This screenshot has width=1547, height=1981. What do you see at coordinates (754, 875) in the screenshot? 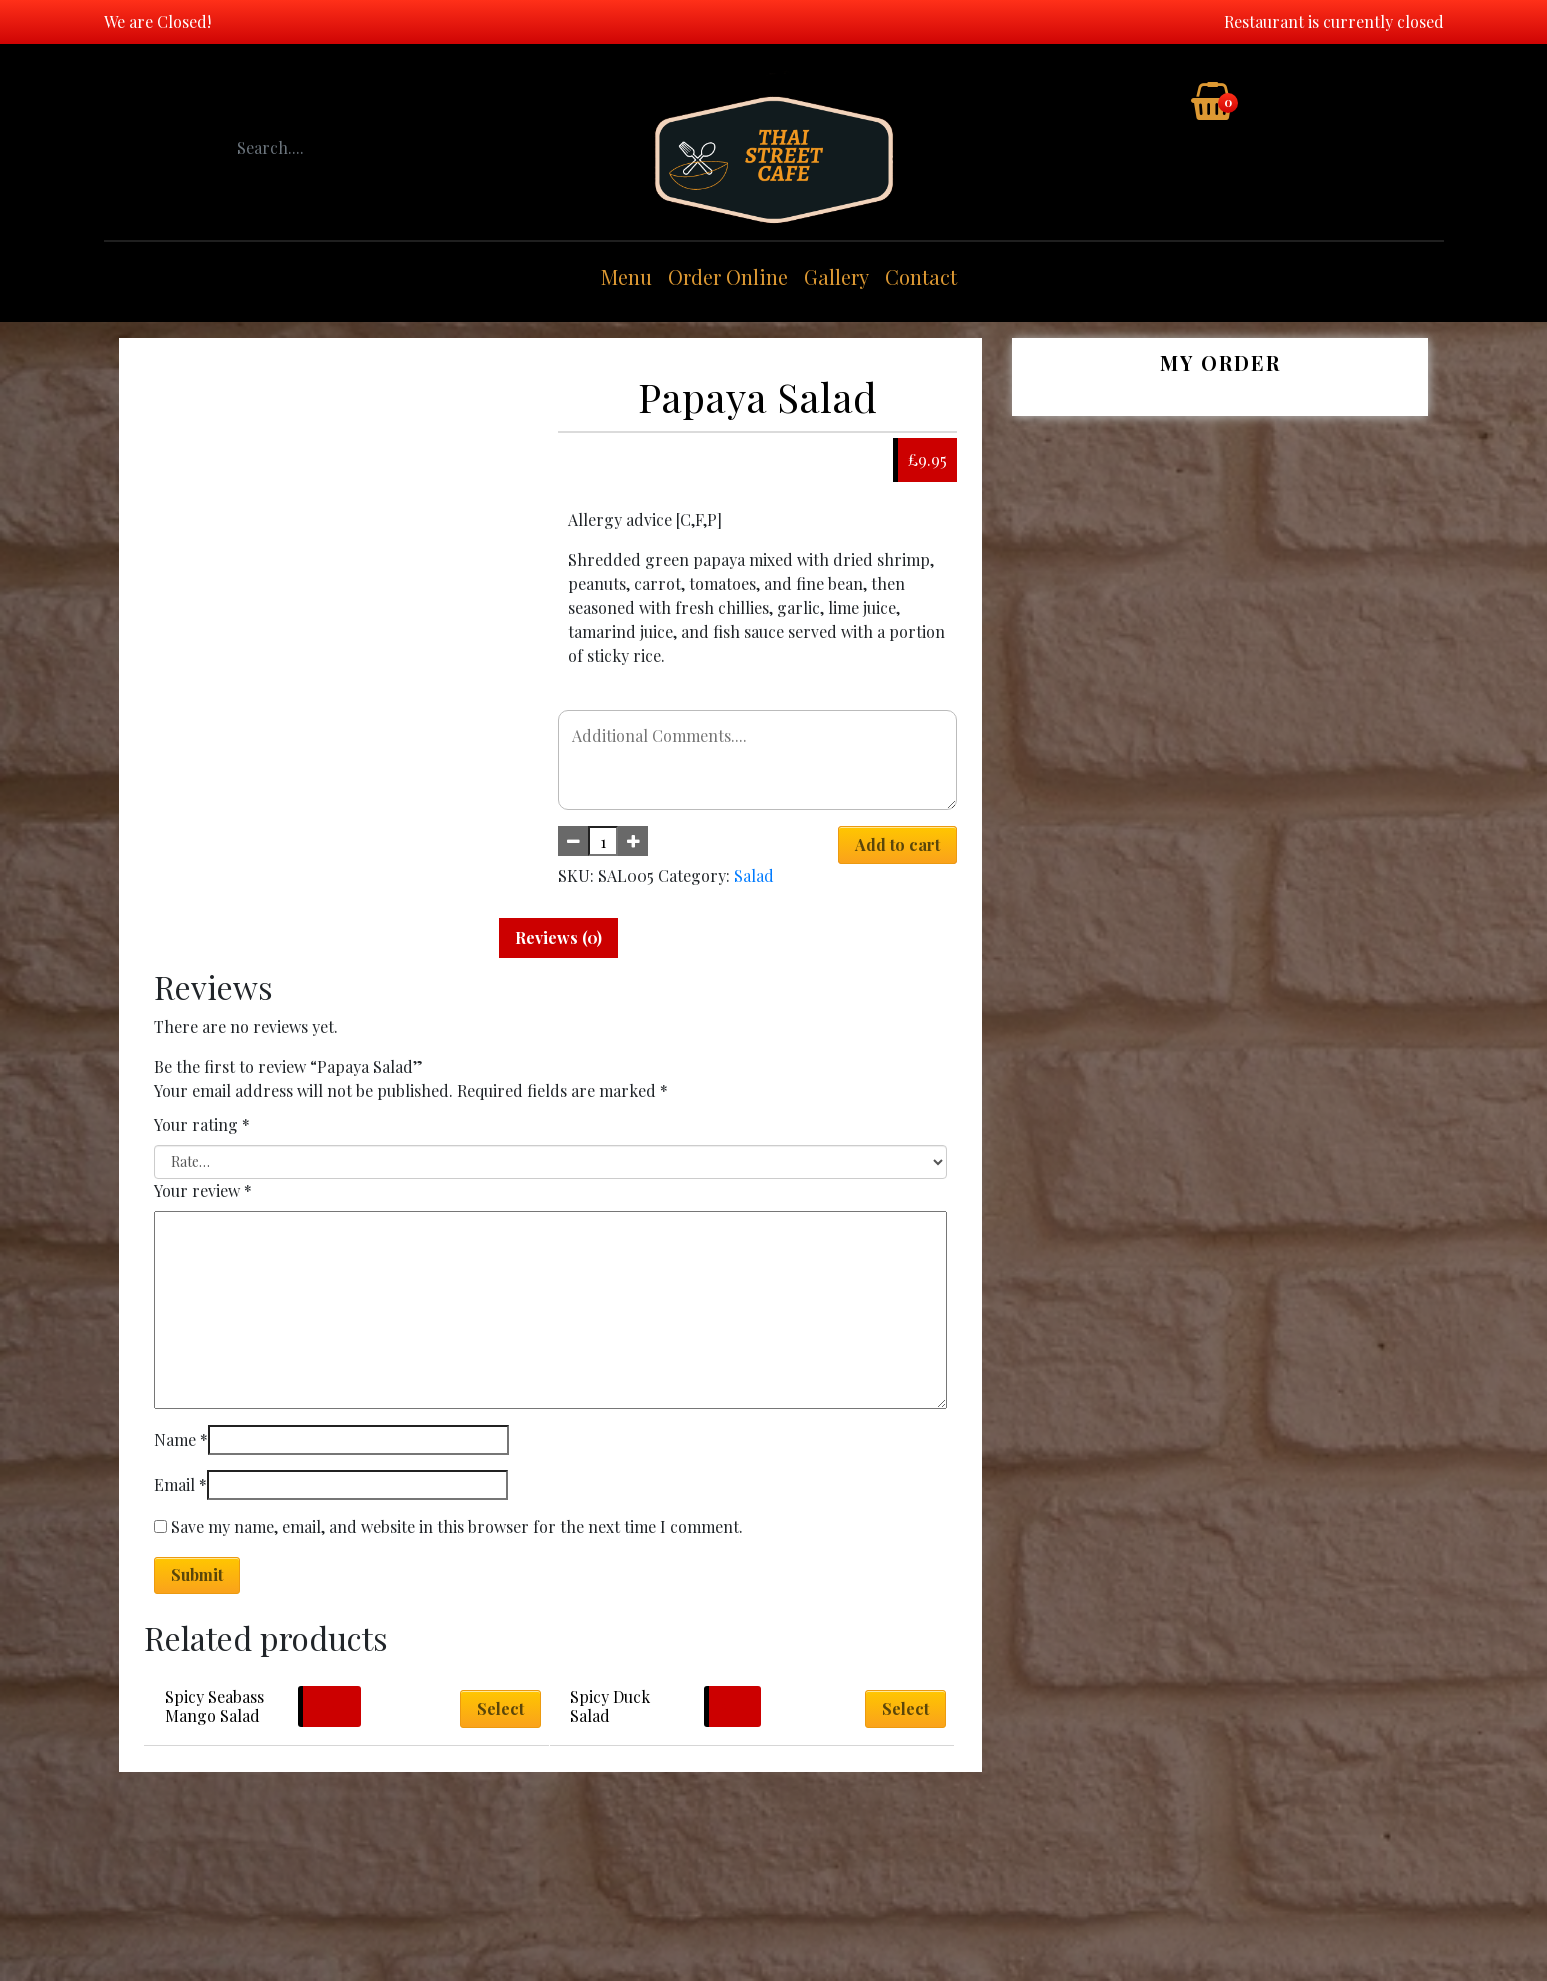
I see `Salad` at bounding box center [754, 875].